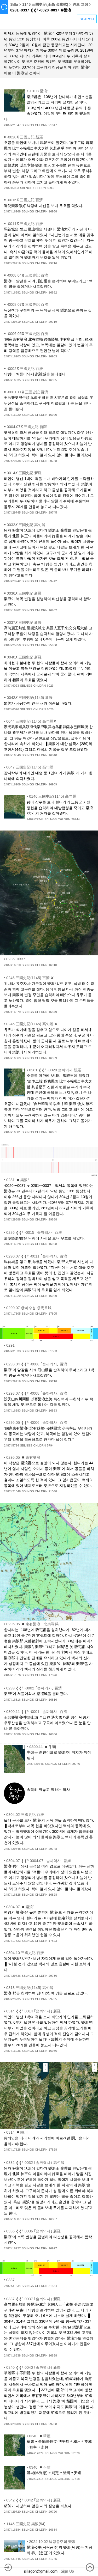 This screenshot has width=98, height=2576. I want to click on 17805, so click(53, 1313).